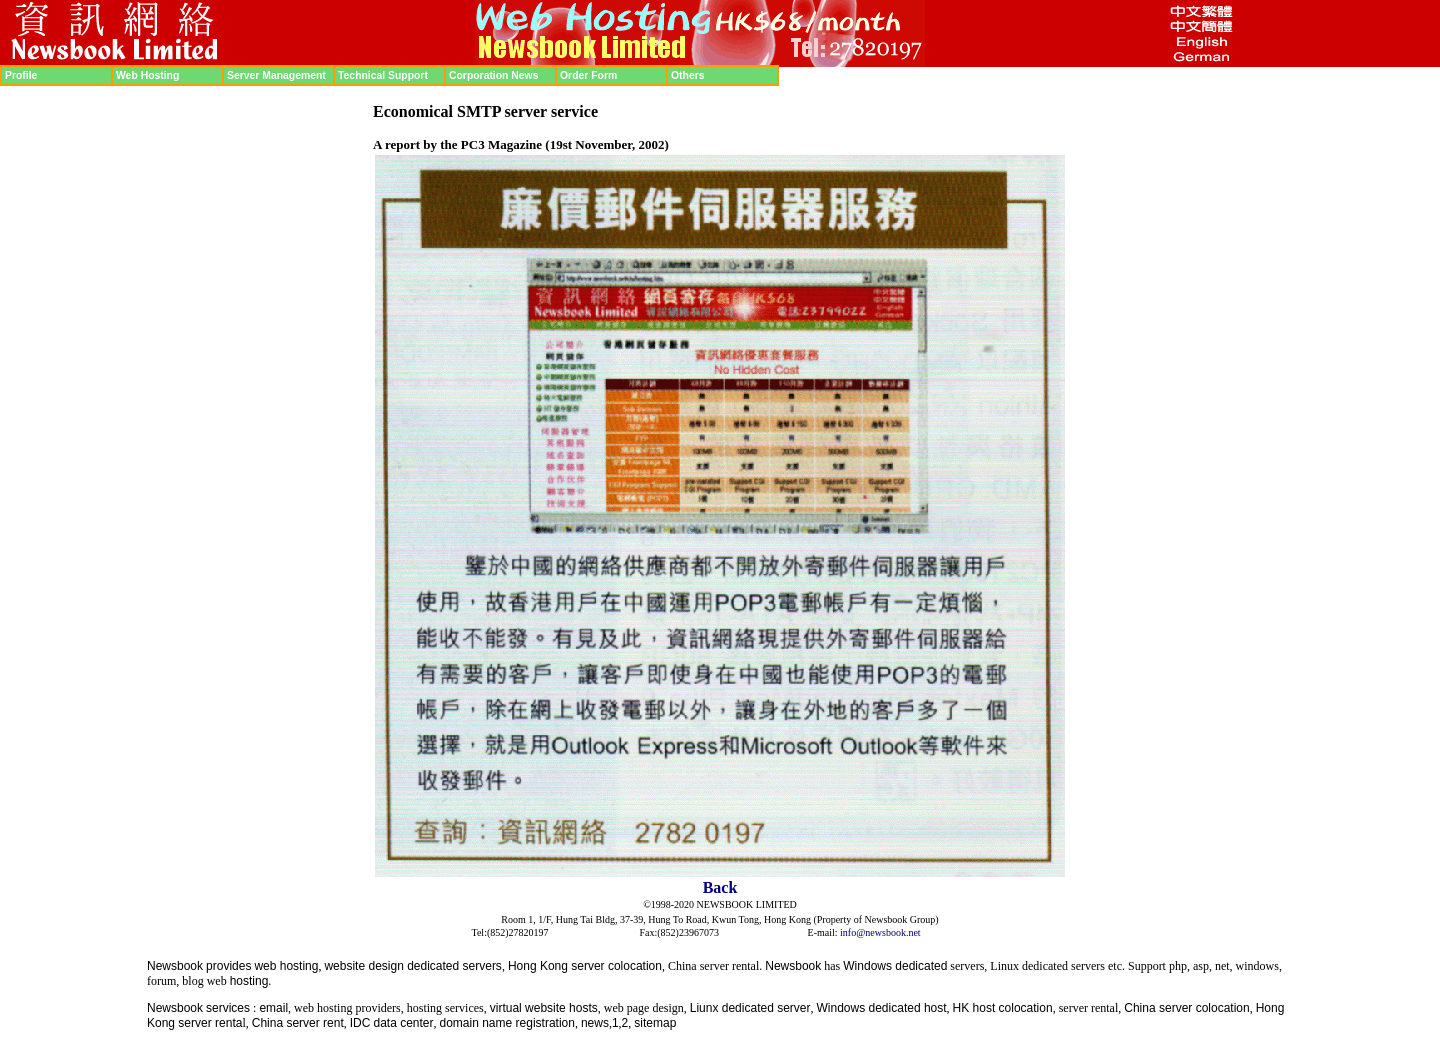 Image resolution: width=1440 pixels, height=1052 pixels. Describe the element at coordinates (403, 1023) in the screenshot. I see `data center` at that location.